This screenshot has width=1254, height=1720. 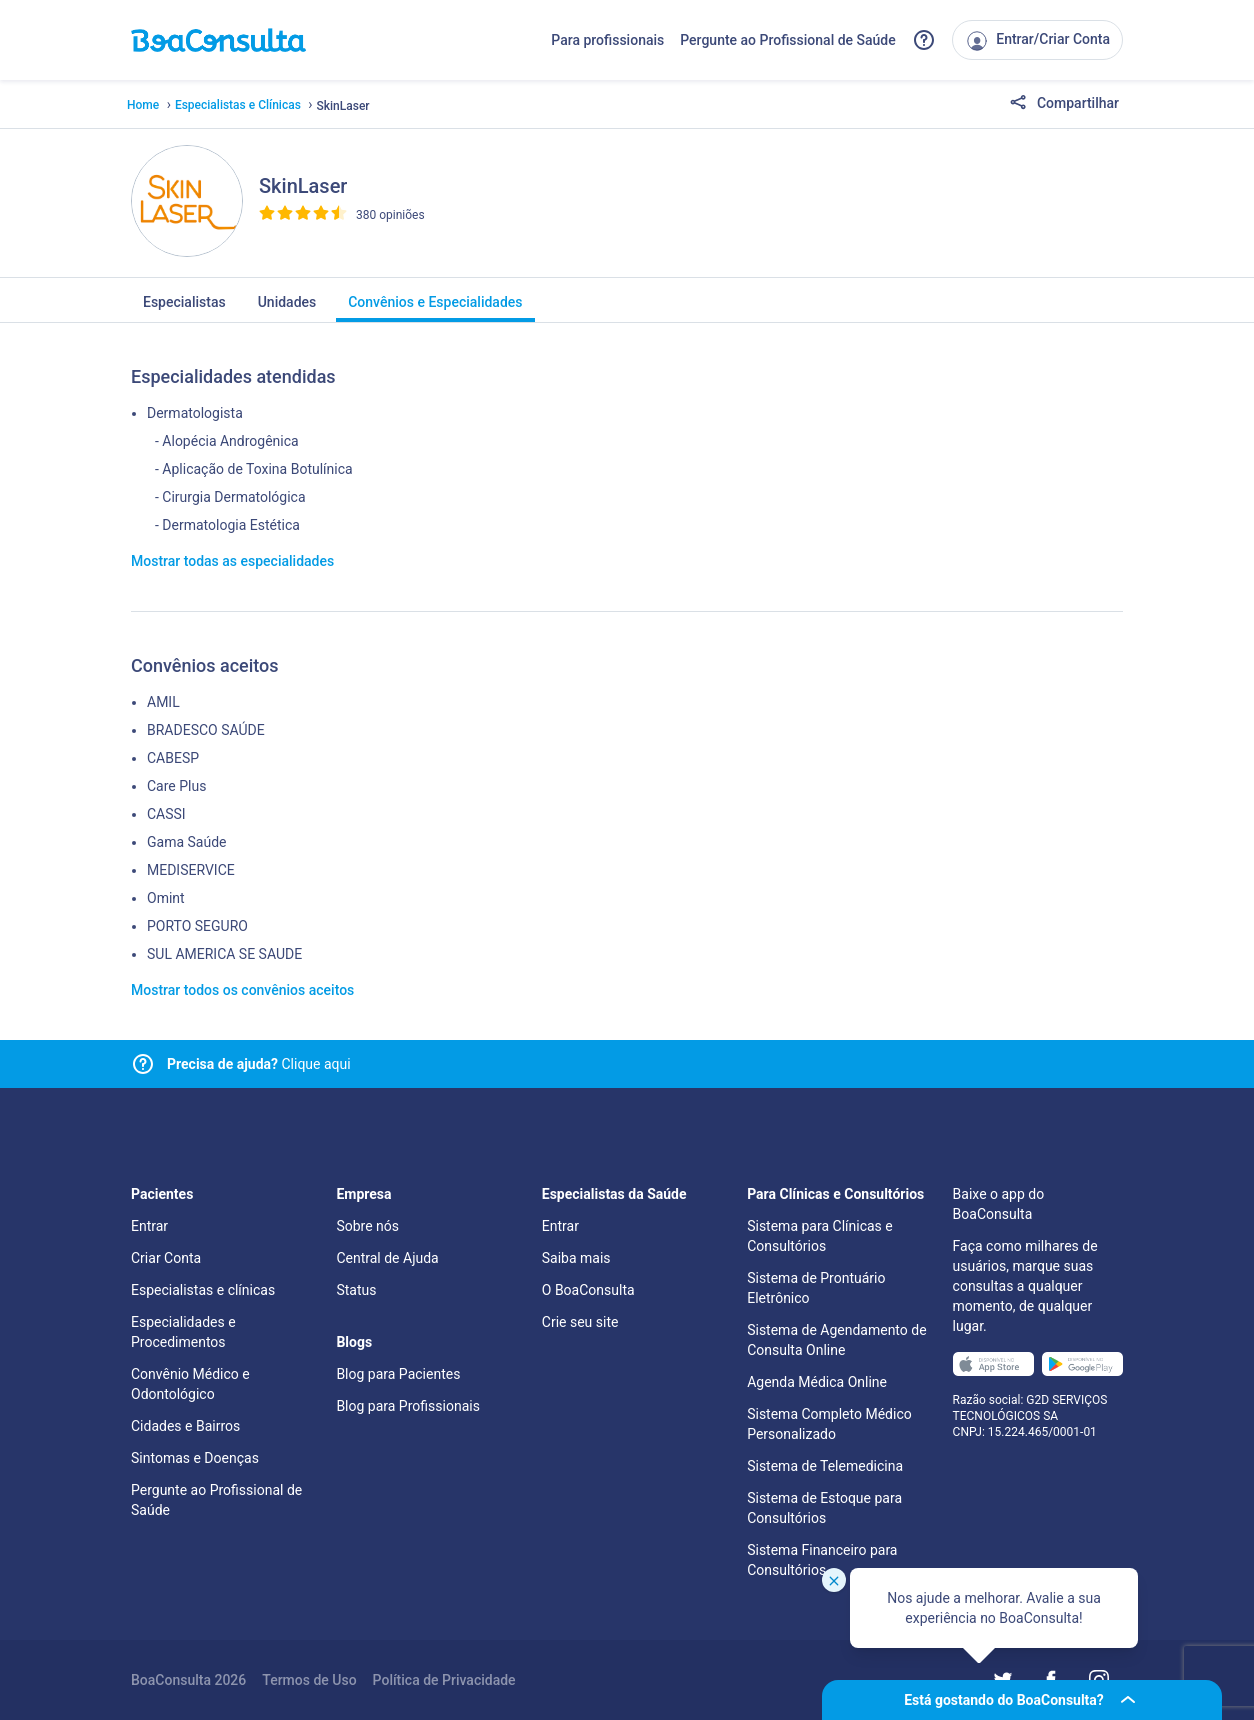 What do you see at coordinates (186, 842) in the screenshot?
I see `Gama Saúde` at bounding box center [186, 842].